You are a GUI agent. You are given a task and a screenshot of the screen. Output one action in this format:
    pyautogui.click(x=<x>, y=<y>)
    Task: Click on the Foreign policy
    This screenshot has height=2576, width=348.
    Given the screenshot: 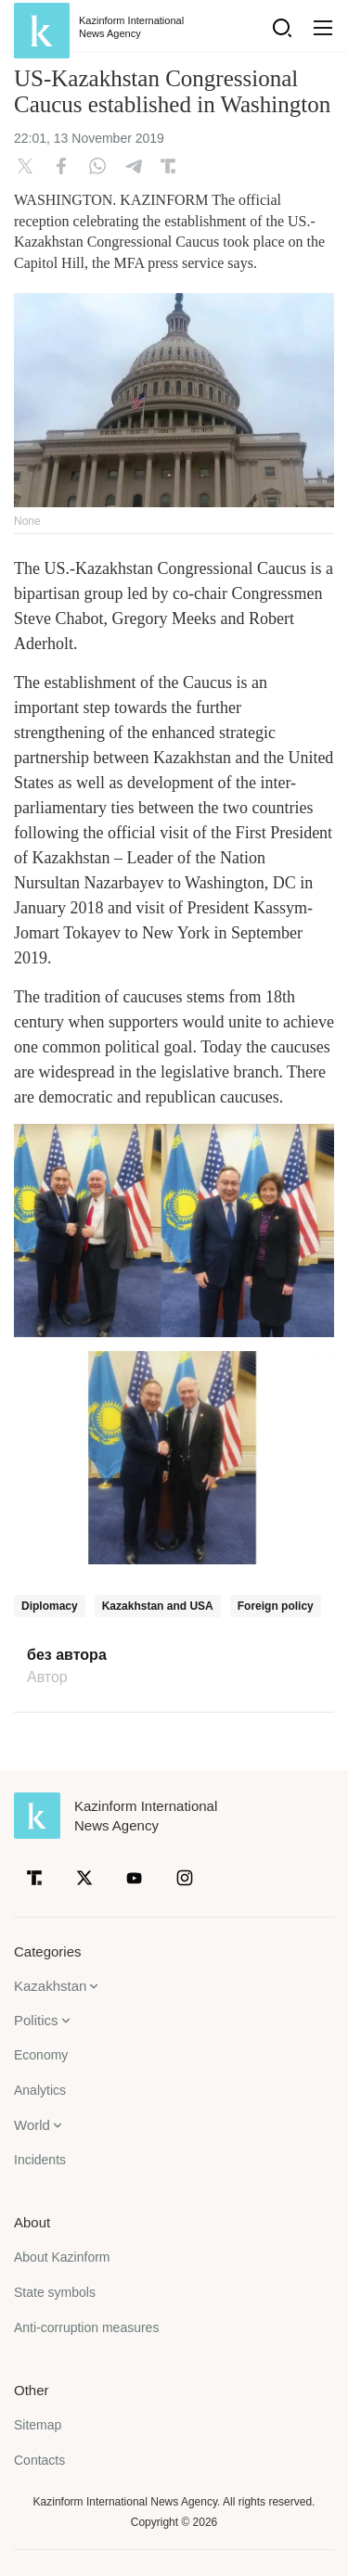 What is the action you would take?
    pyautogui.click(x=276, y=1606)
    